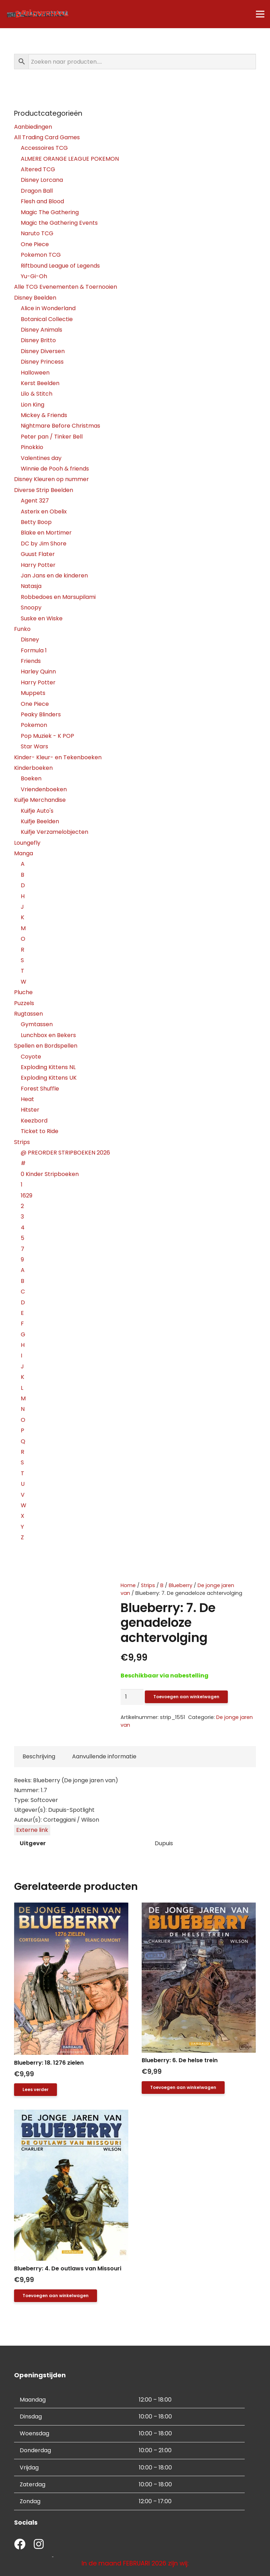 This screenshot has height=2576, width=270. Describe the element at coordinates (36, 522) in the screenshot. I see `Betty Boop` at that location.